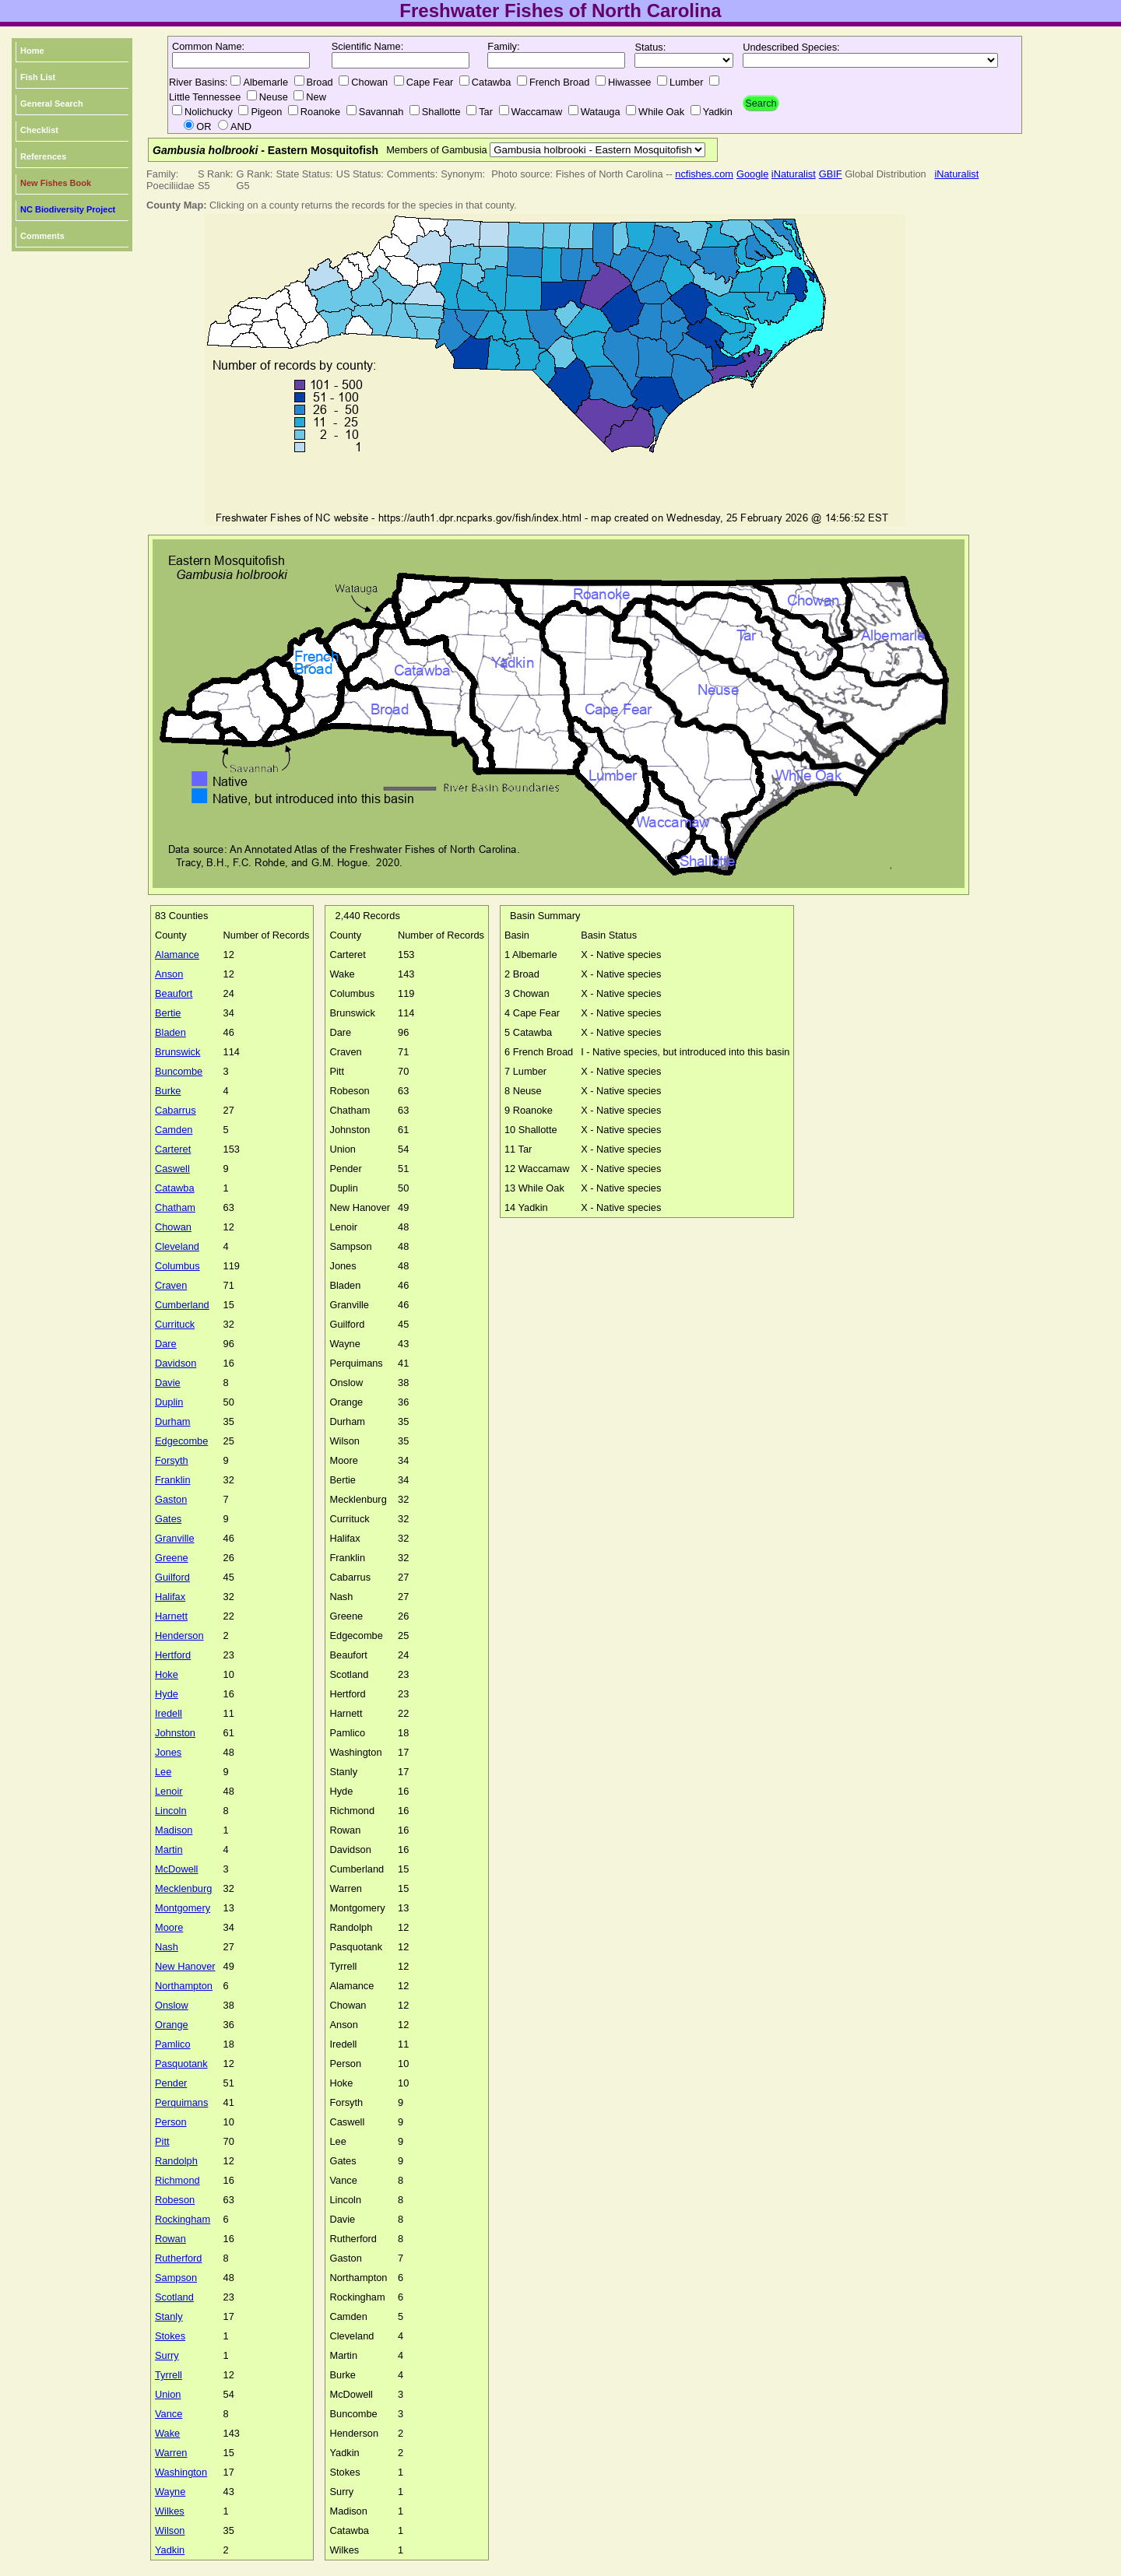 Image resolution: width=1121 pixels, height=2576 pixels. I want to click on Wake, so click(167, 2433).